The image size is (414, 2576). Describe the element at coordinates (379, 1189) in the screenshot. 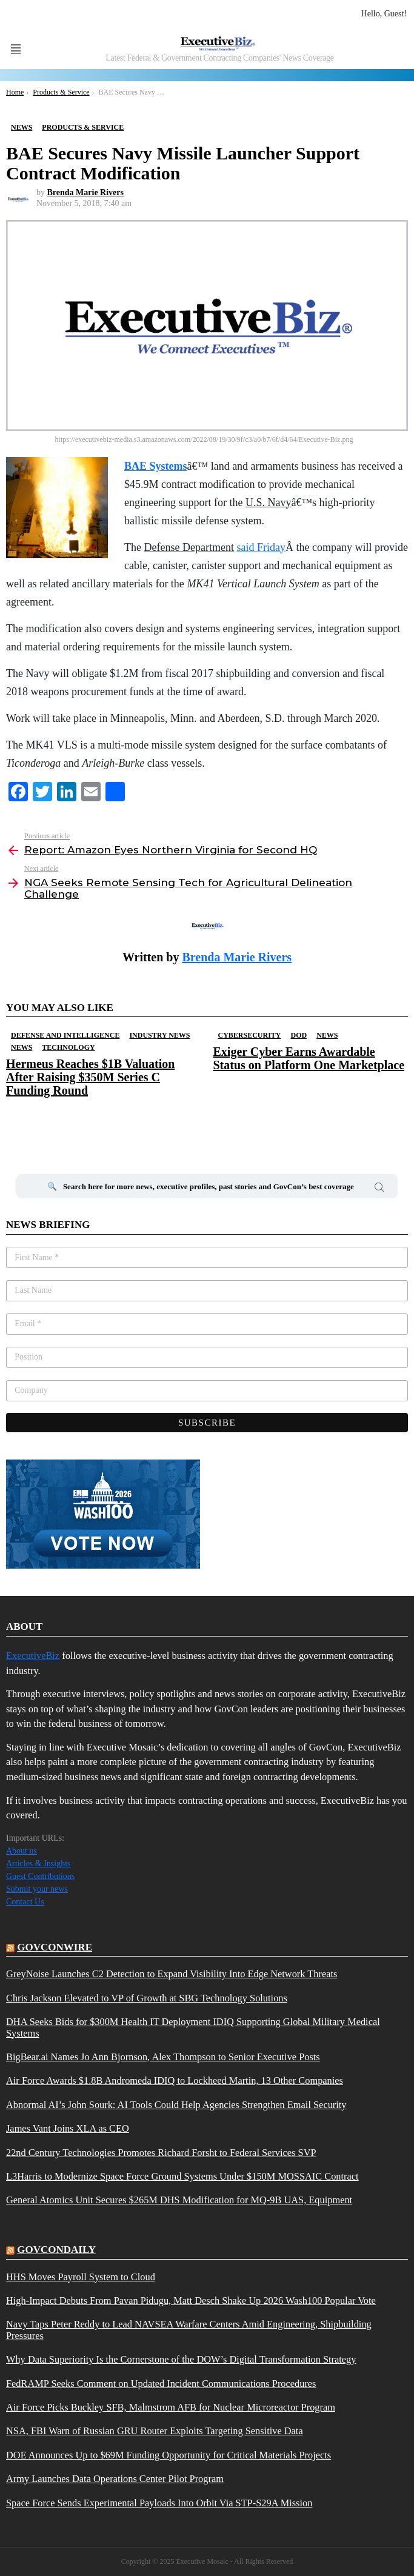

I see `Search` at that location.